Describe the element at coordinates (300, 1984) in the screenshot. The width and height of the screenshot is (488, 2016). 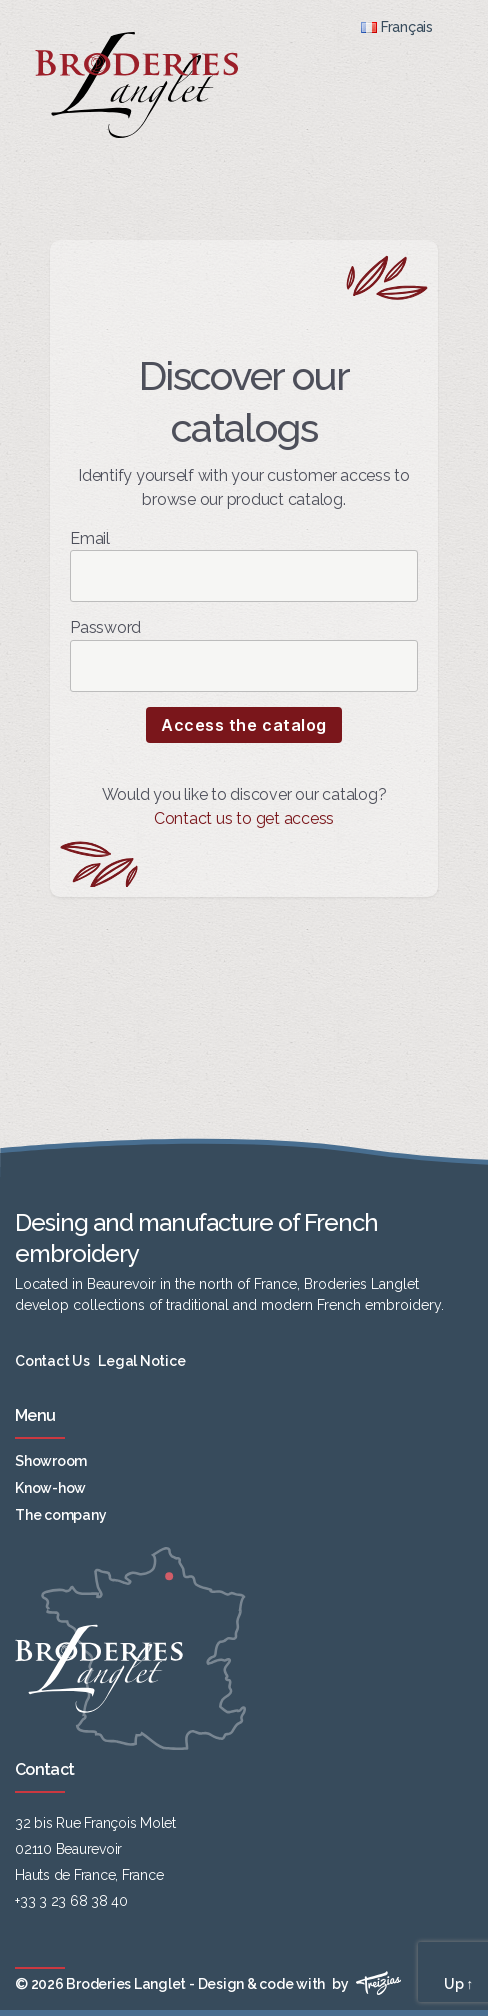
I see `Design & code with by` at that location.